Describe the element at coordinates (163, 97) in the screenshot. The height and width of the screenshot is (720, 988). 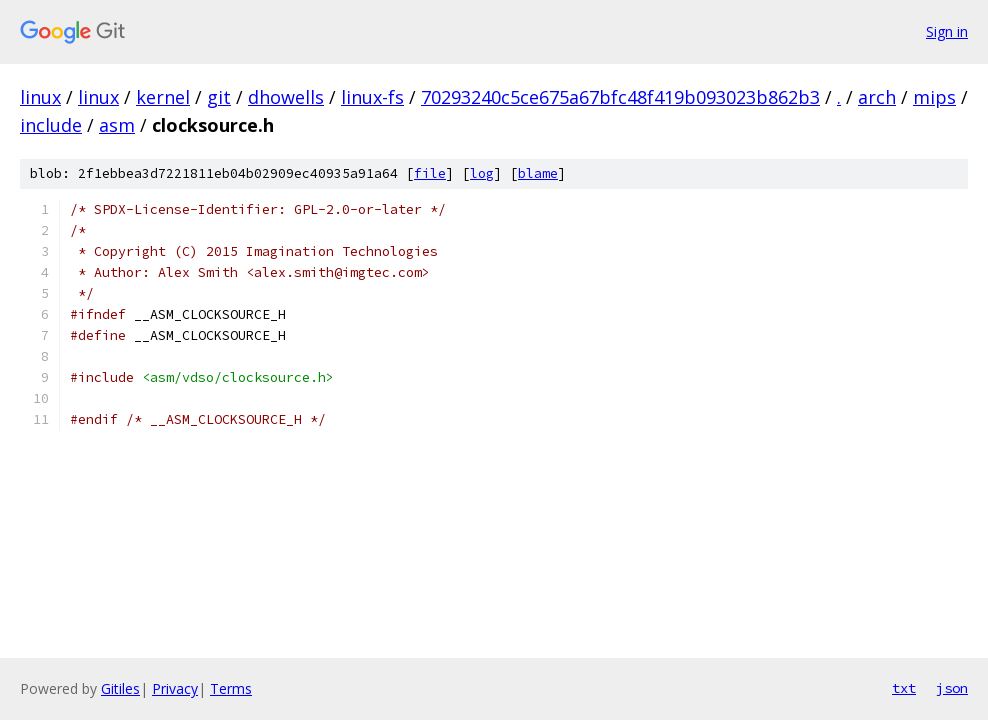
I see `kernel` at that location.